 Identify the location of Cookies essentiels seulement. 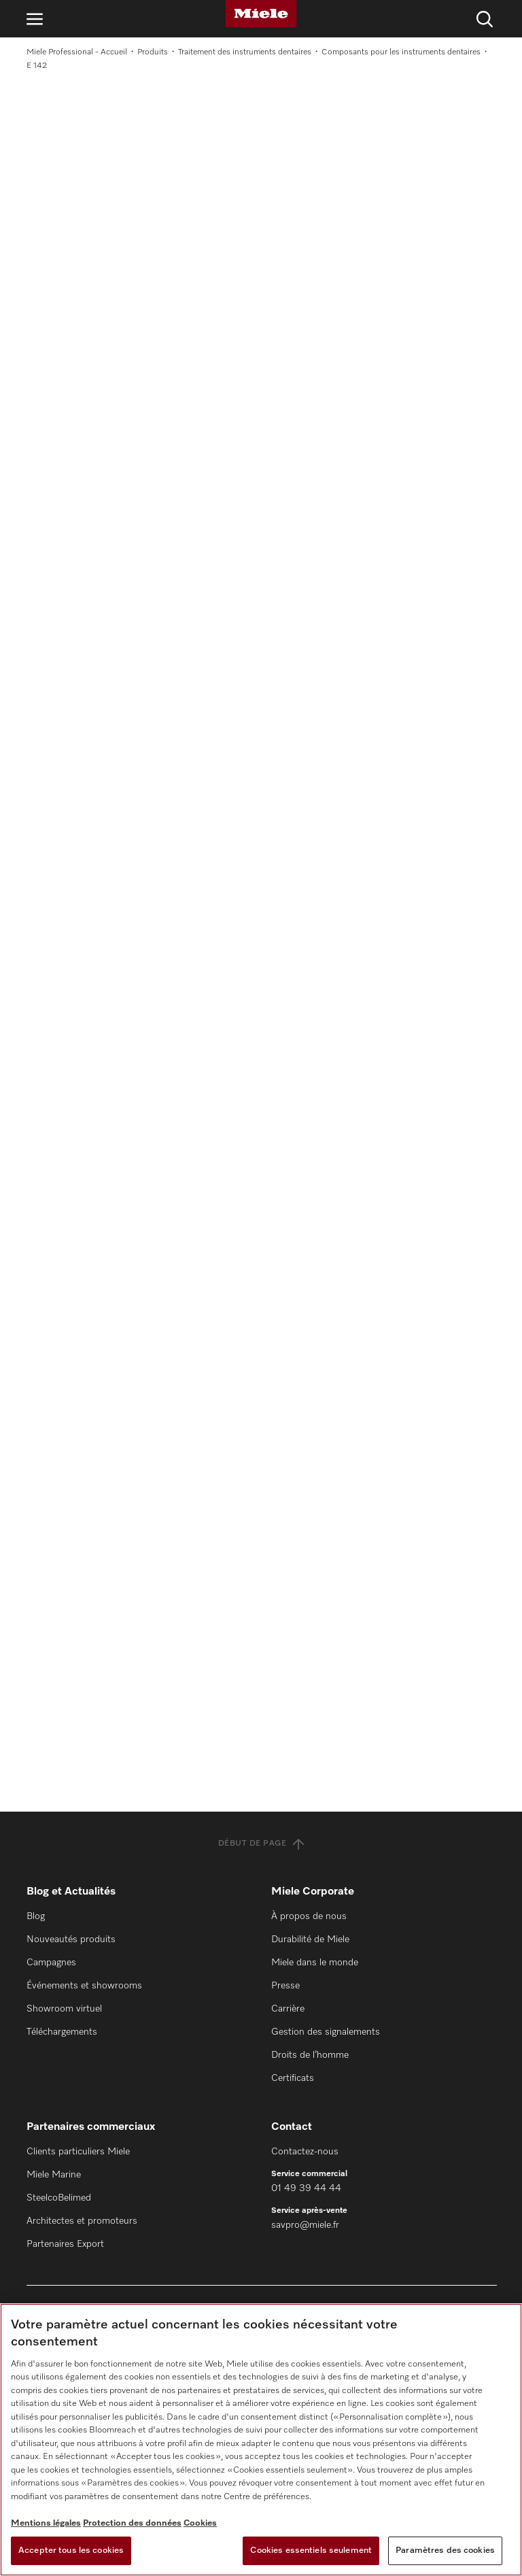
(311, 2550).